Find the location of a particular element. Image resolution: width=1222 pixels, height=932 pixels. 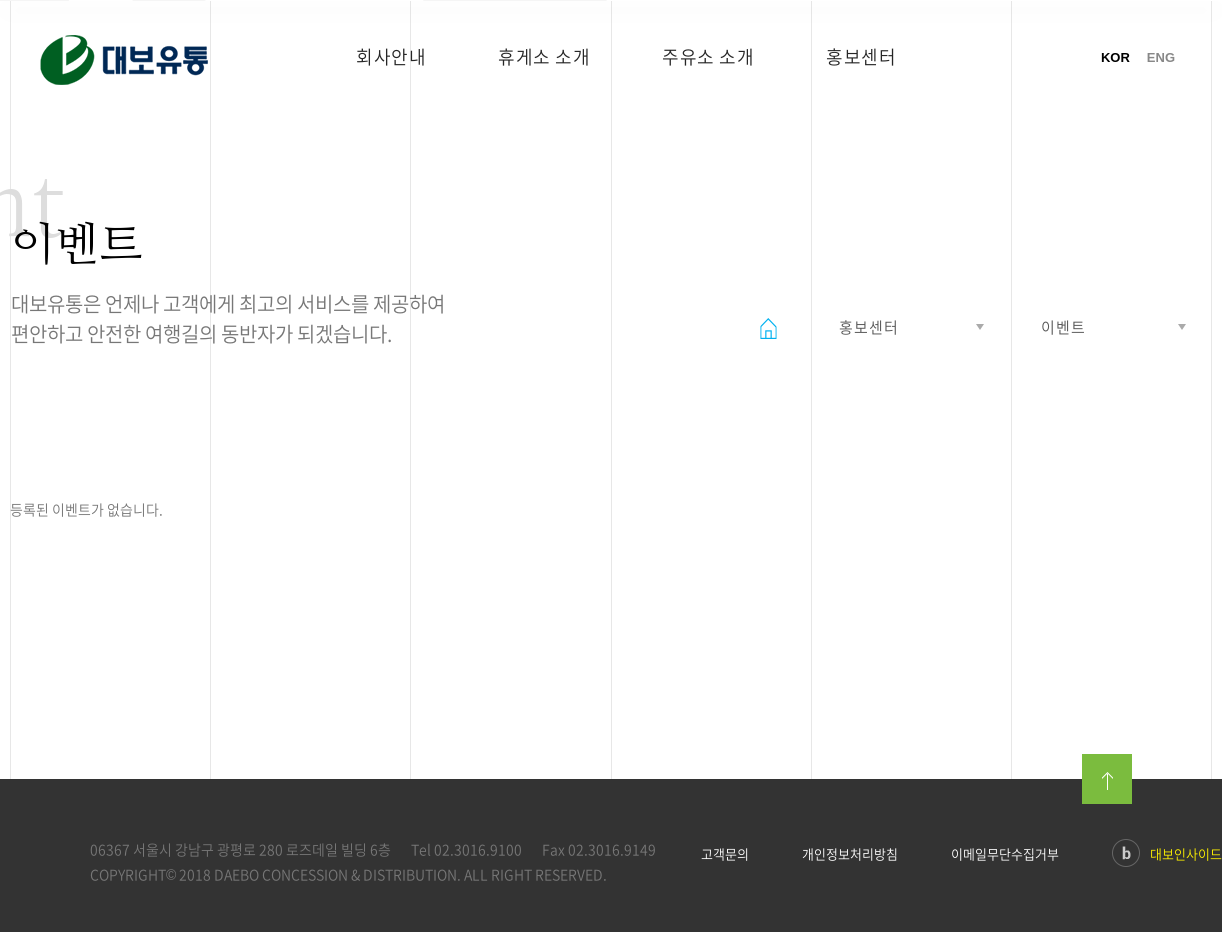

휴게소 소개 is located at coordinates (544, 56).